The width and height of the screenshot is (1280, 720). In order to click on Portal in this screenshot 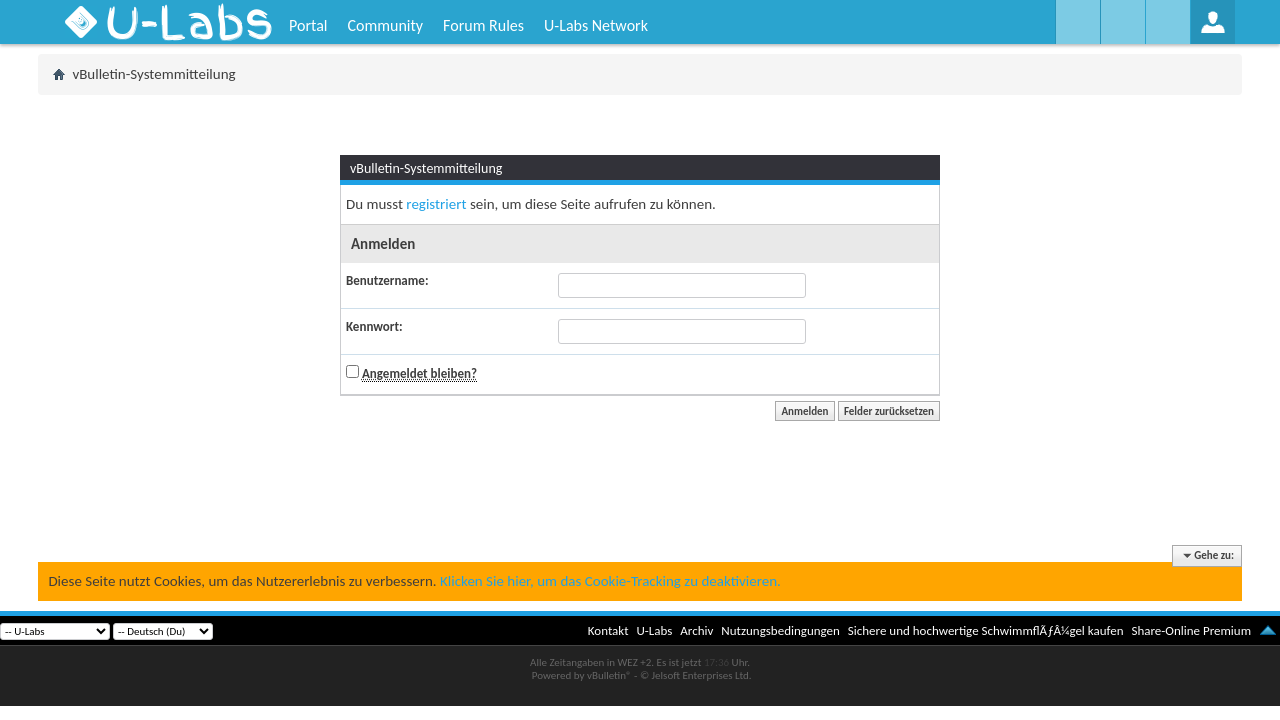, I will do `click(308, 25)`.